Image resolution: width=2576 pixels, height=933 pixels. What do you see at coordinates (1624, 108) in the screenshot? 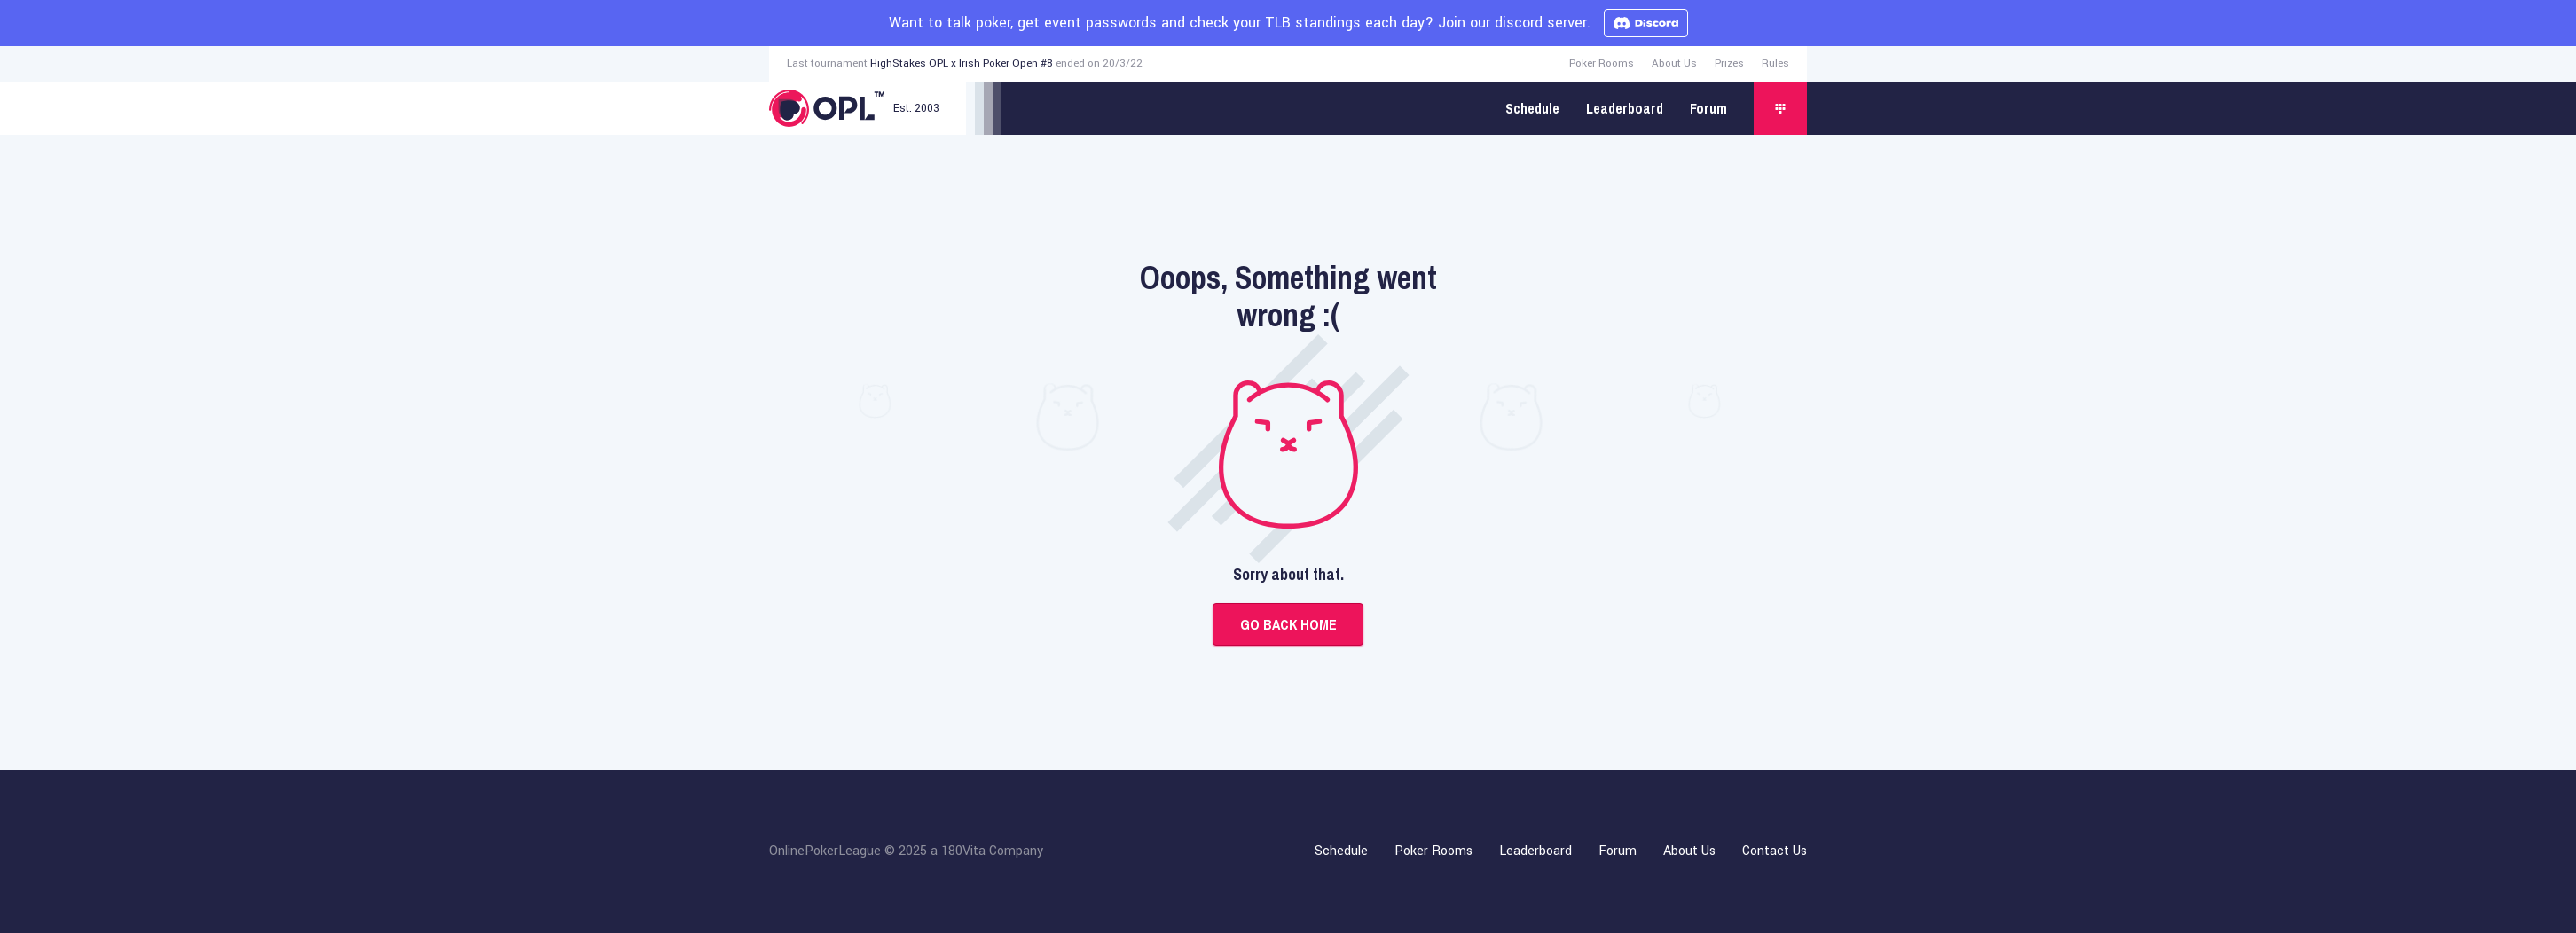
I see `Leaderboard` at bounding box center [1624, 108].